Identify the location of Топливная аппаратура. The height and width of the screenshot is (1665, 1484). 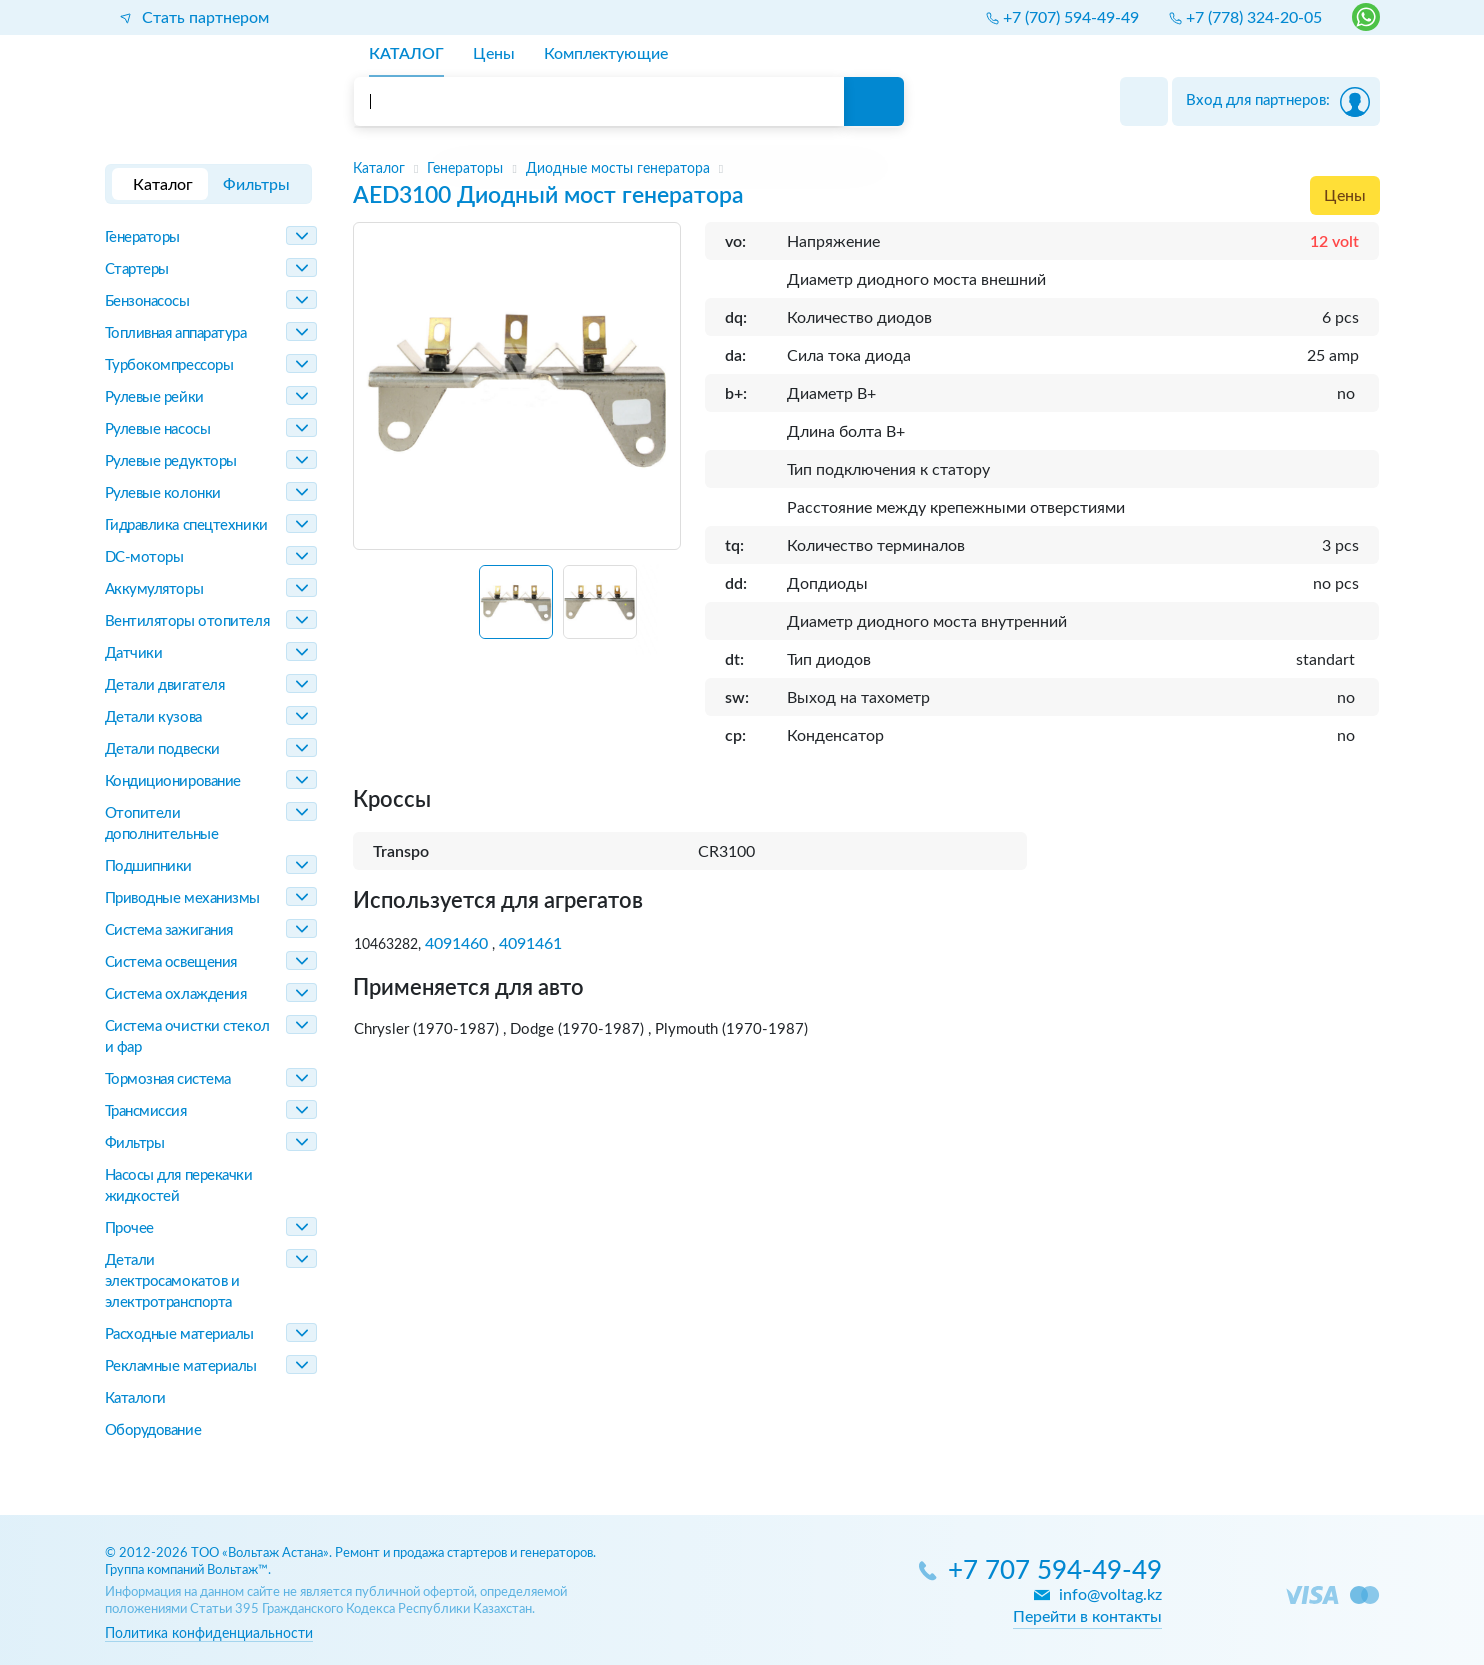
(176, 333).